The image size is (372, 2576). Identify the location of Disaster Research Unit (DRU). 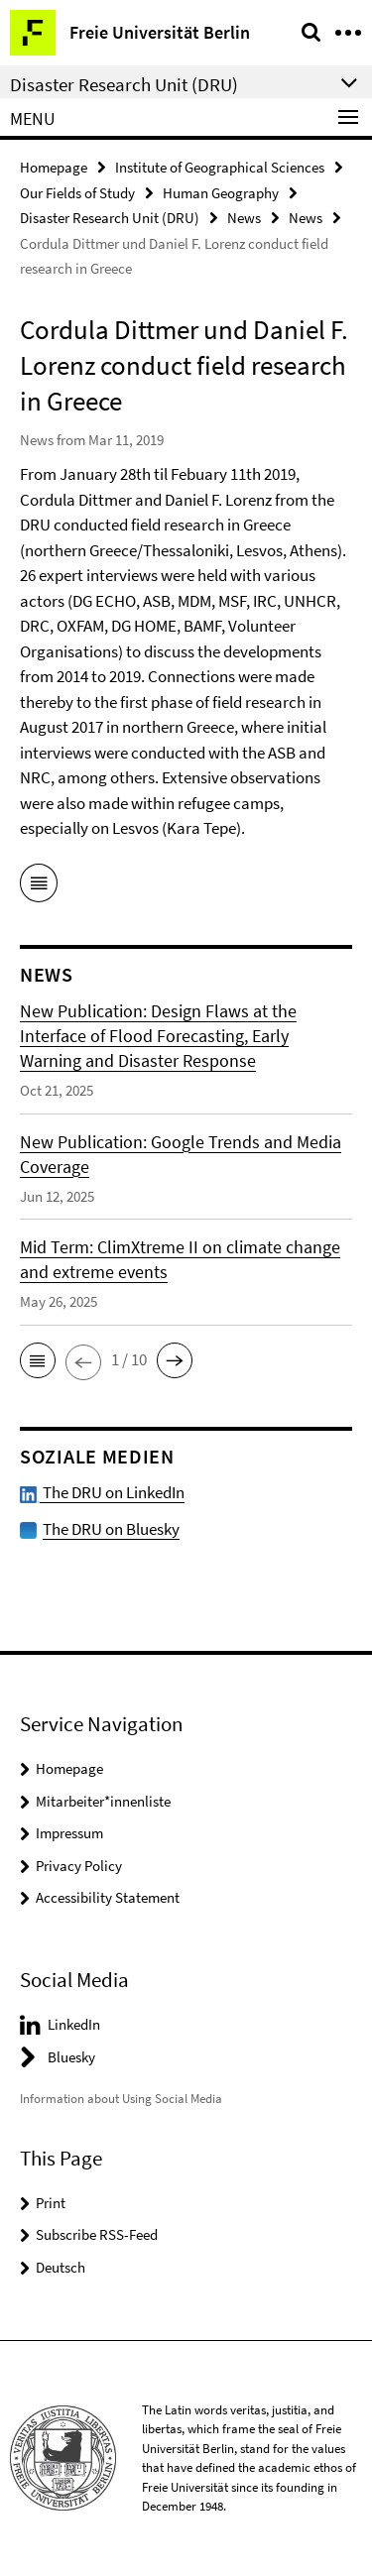
(109, 217).